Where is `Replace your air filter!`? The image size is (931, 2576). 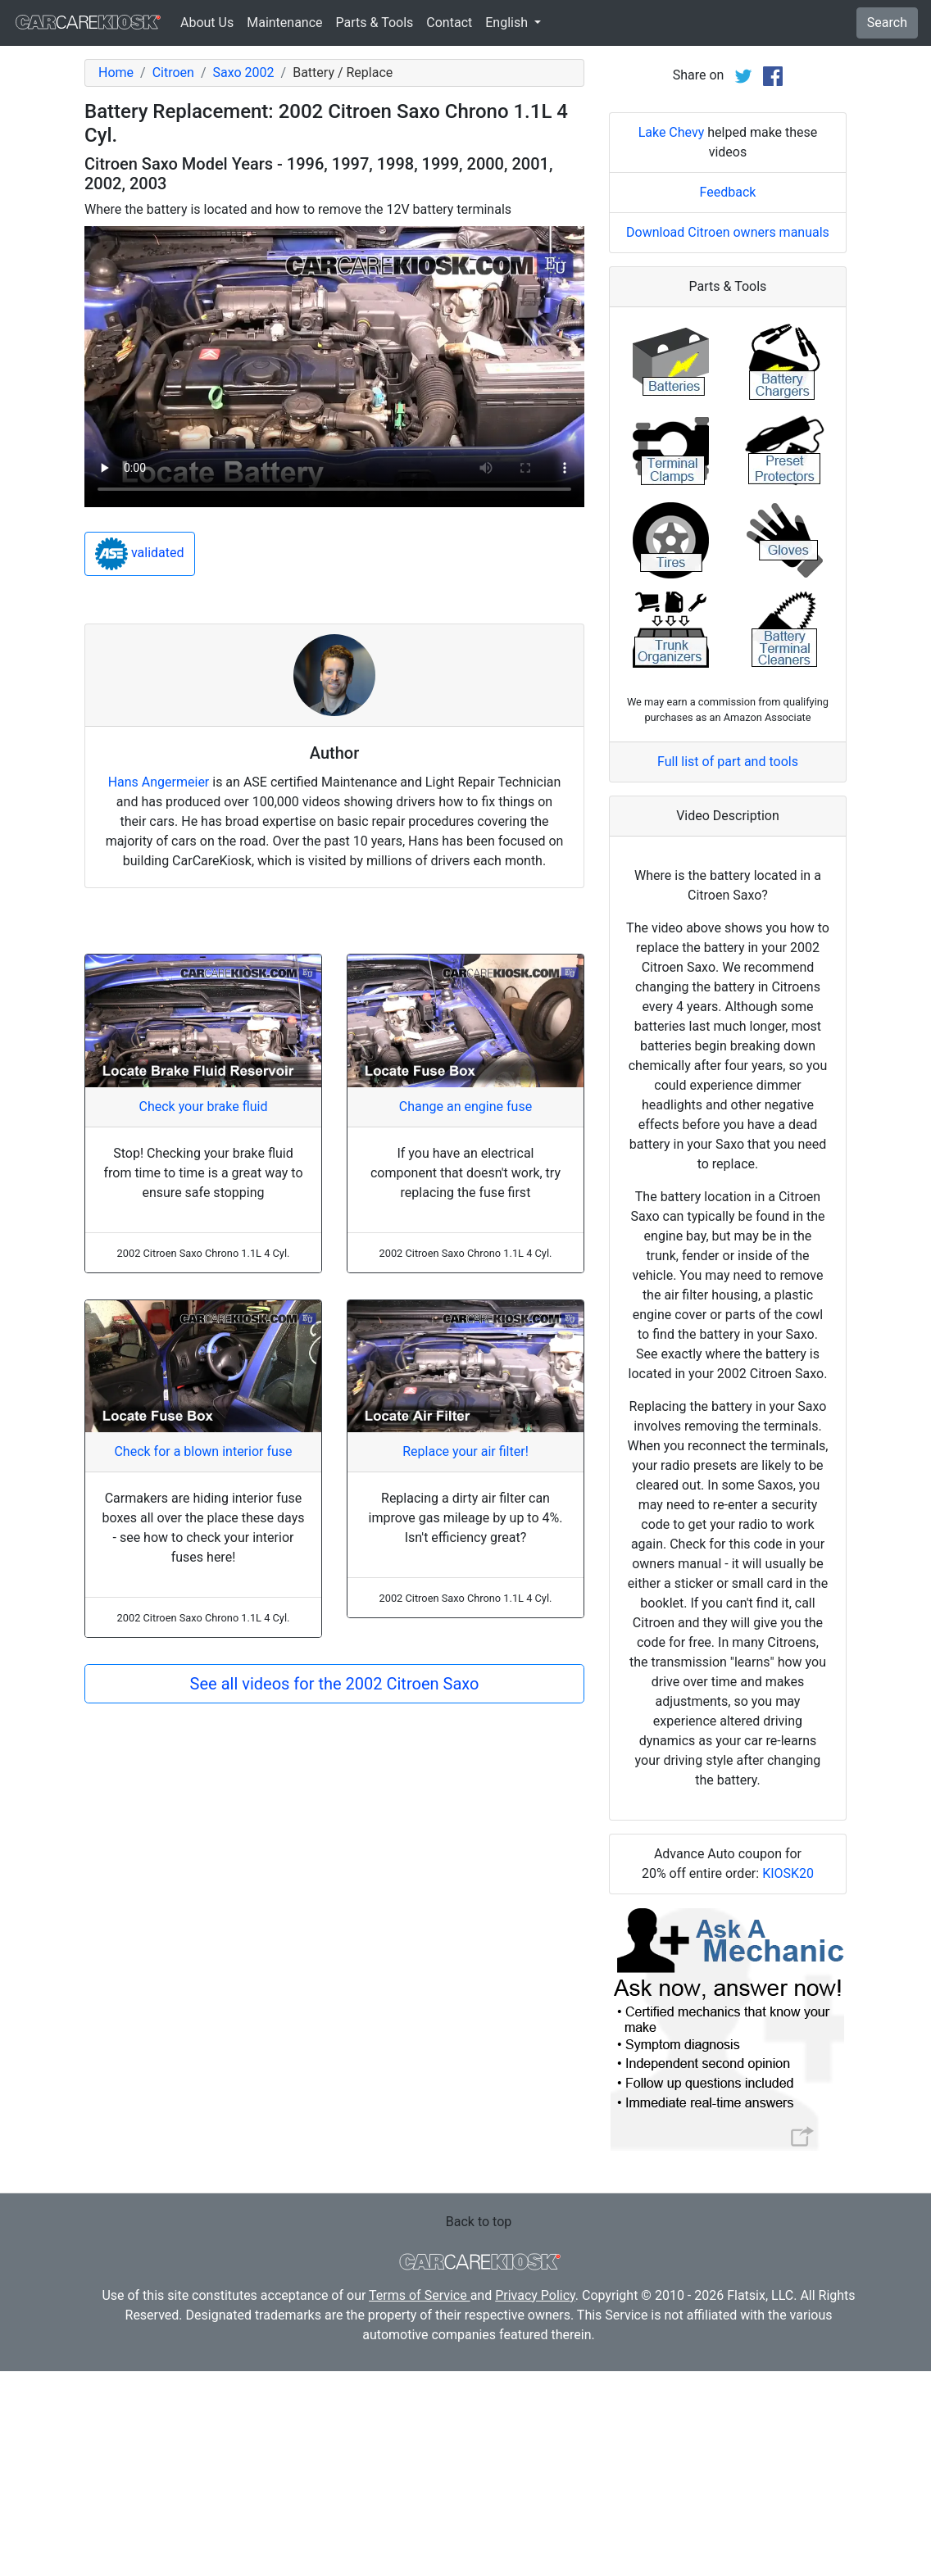 Replace your air filter! is located at coordinates (465, 1451).